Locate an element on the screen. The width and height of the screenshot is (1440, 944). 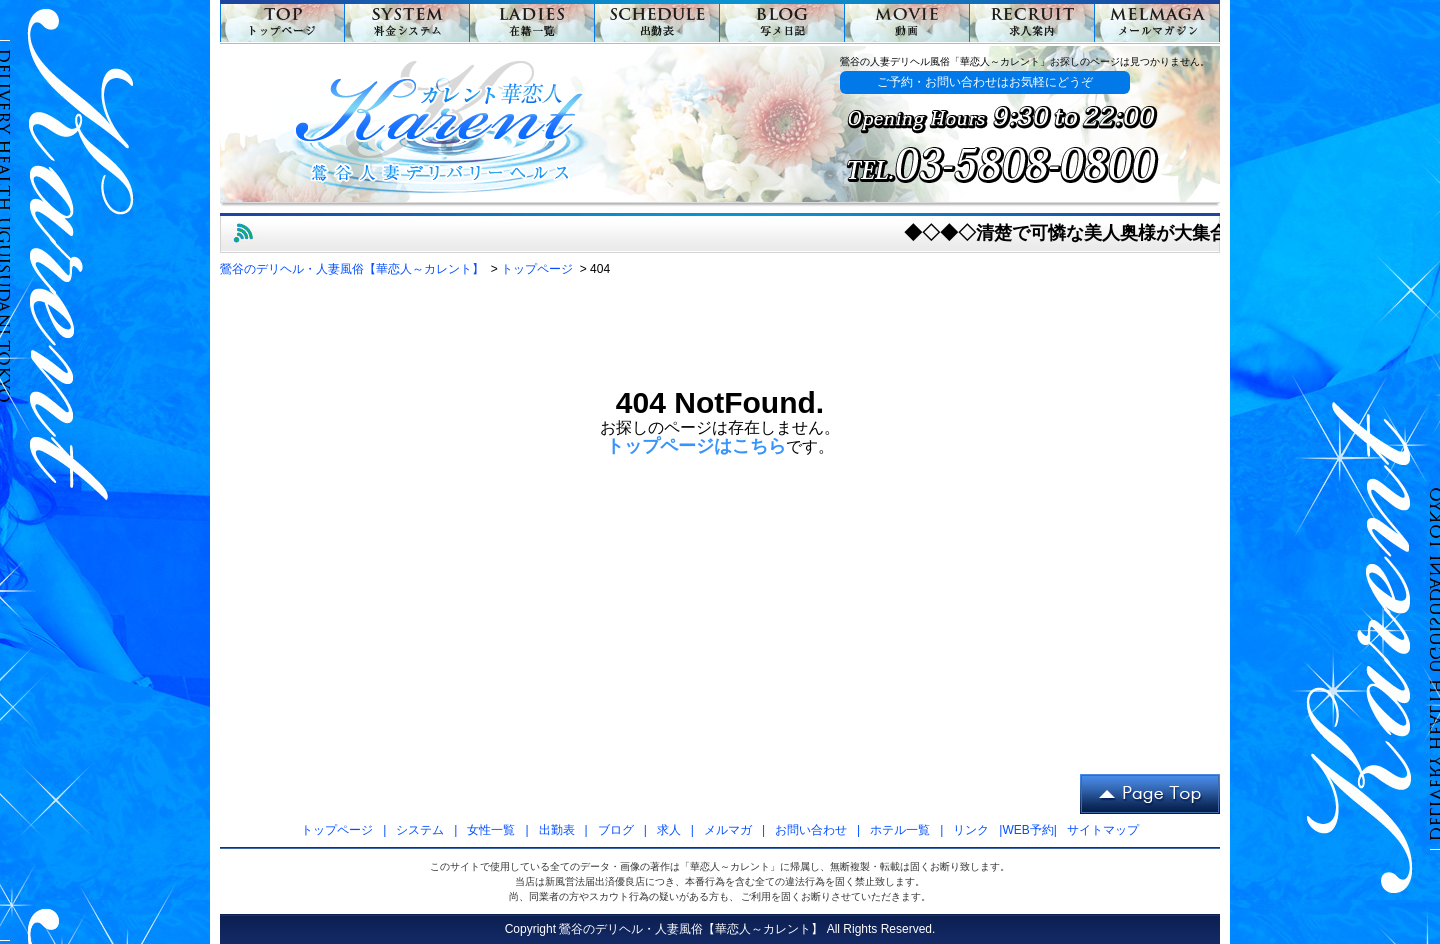
トップページはこちら is located at coordinates (696, 446).